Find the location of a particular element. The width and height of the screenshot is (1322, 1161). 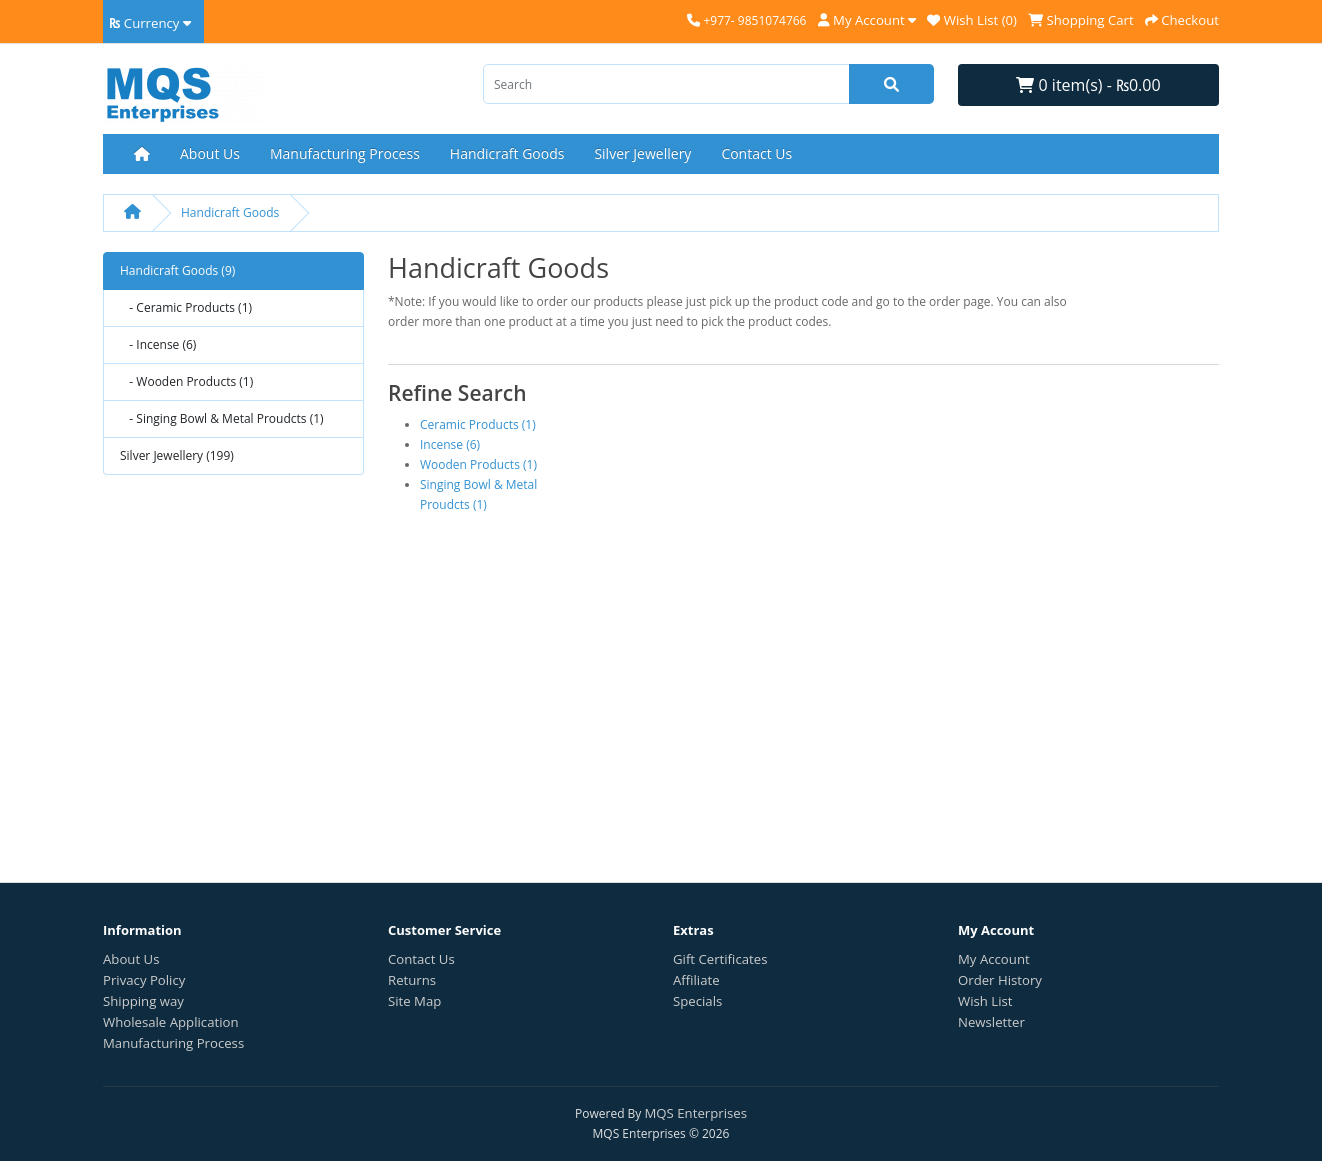

- Ceramic Products (1) is located at coordinates (186, 307).